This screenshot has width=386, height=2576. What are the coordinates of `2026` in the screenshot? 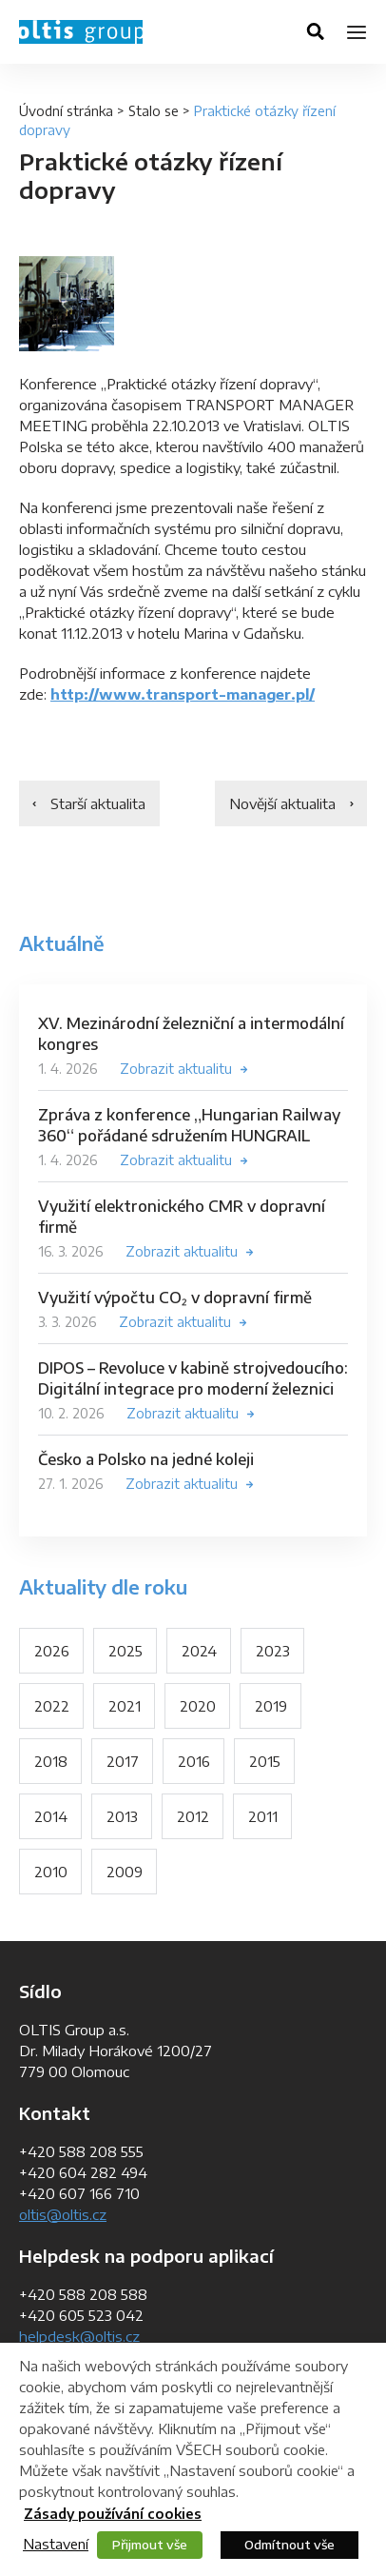 It's located at (51, 1650).